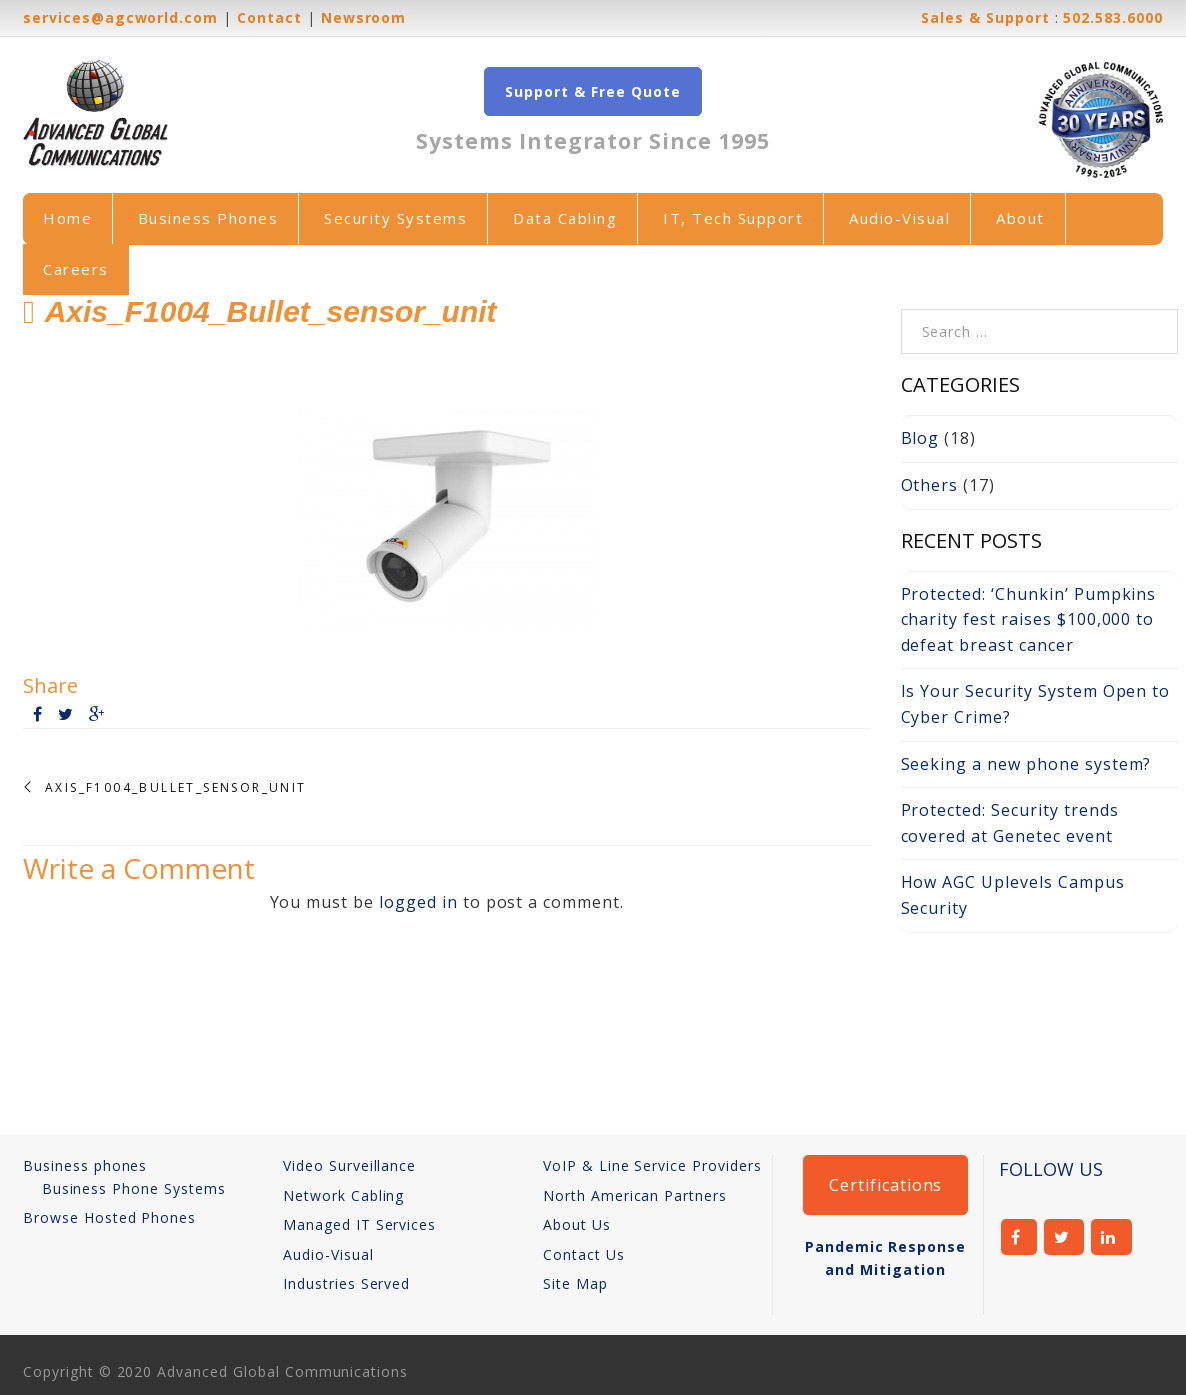 This screenshot has width=1186, height=1395. Describe the element at coordinates (899, 218) in the screenshot. I see `Audio-Visual` at that location.